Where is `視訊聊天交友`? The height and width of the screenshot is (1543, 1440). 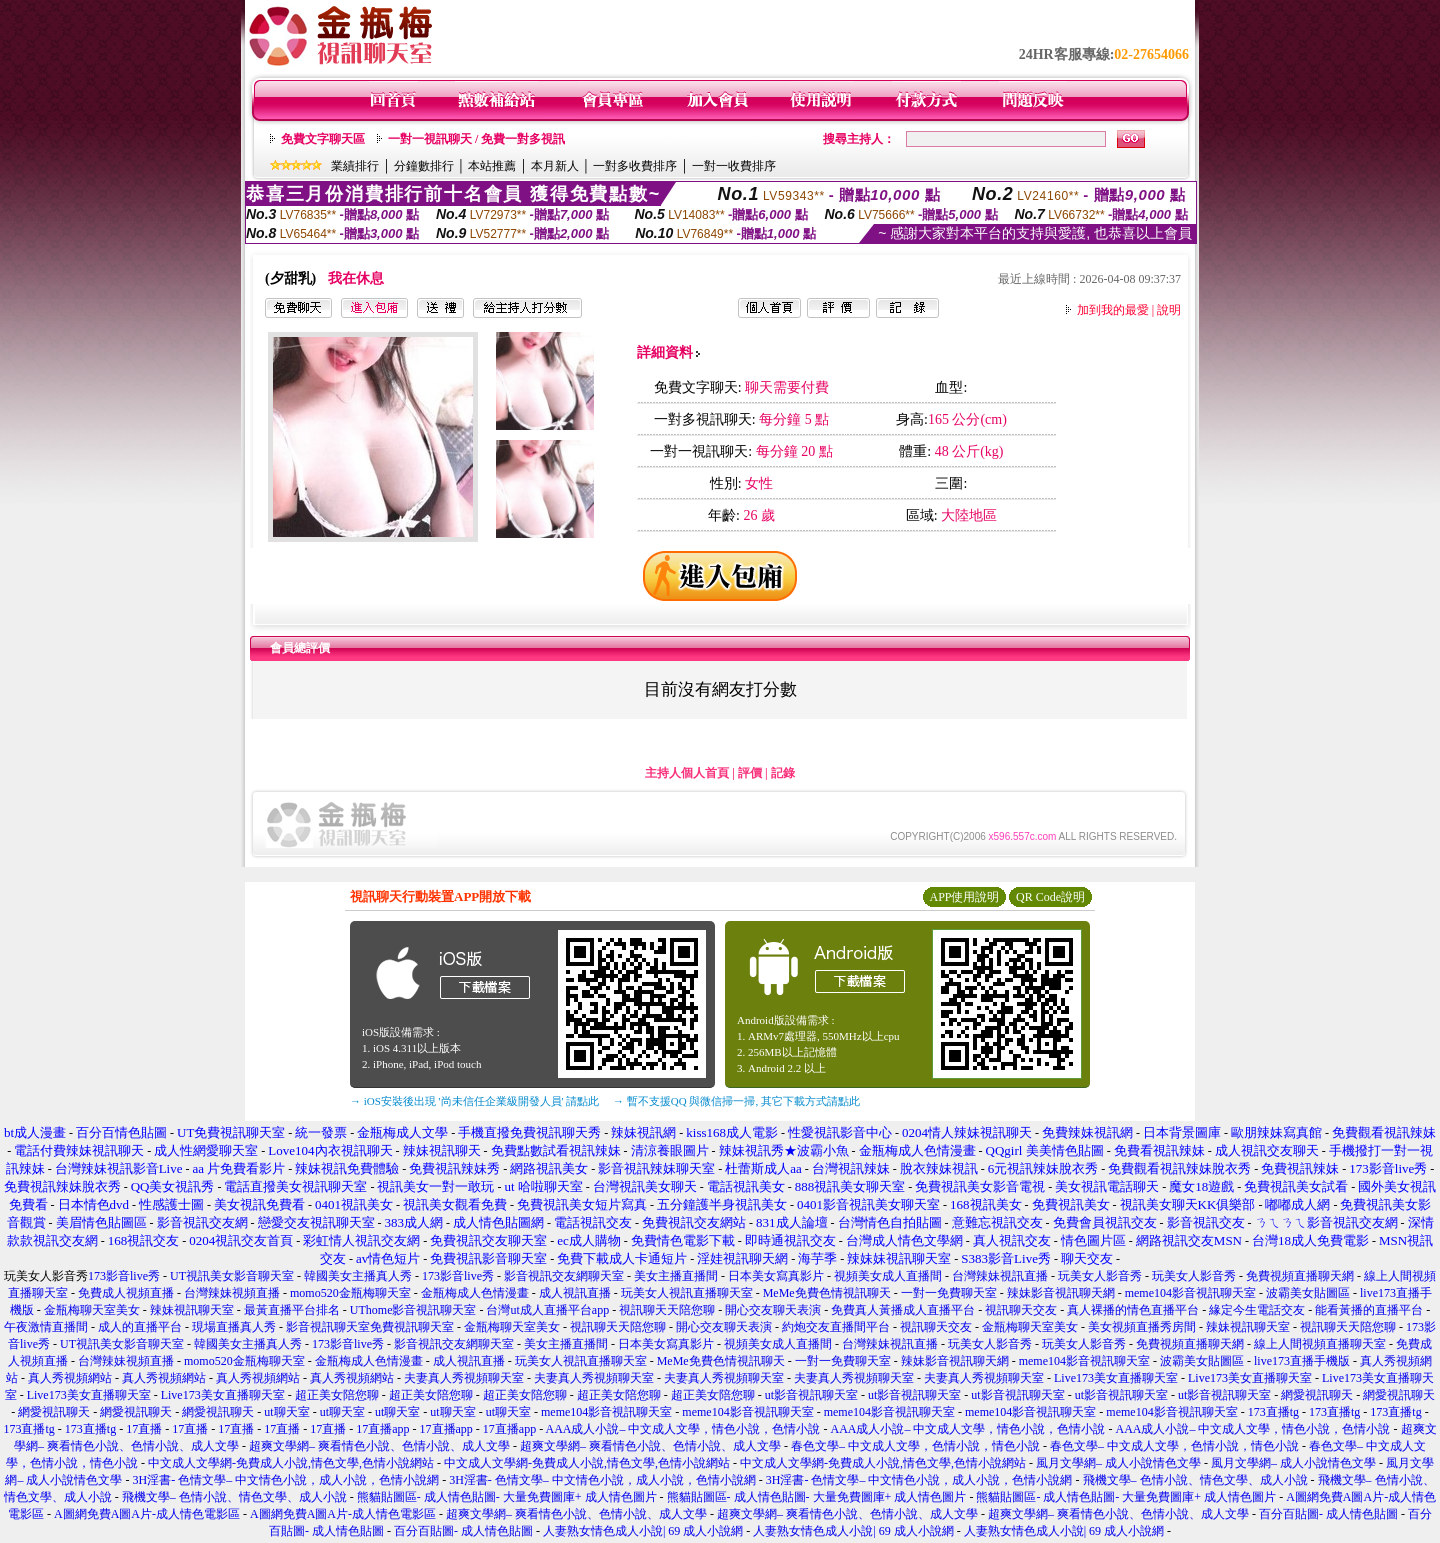
視訊聊天交友 is located at coordinates (1021, 1310).